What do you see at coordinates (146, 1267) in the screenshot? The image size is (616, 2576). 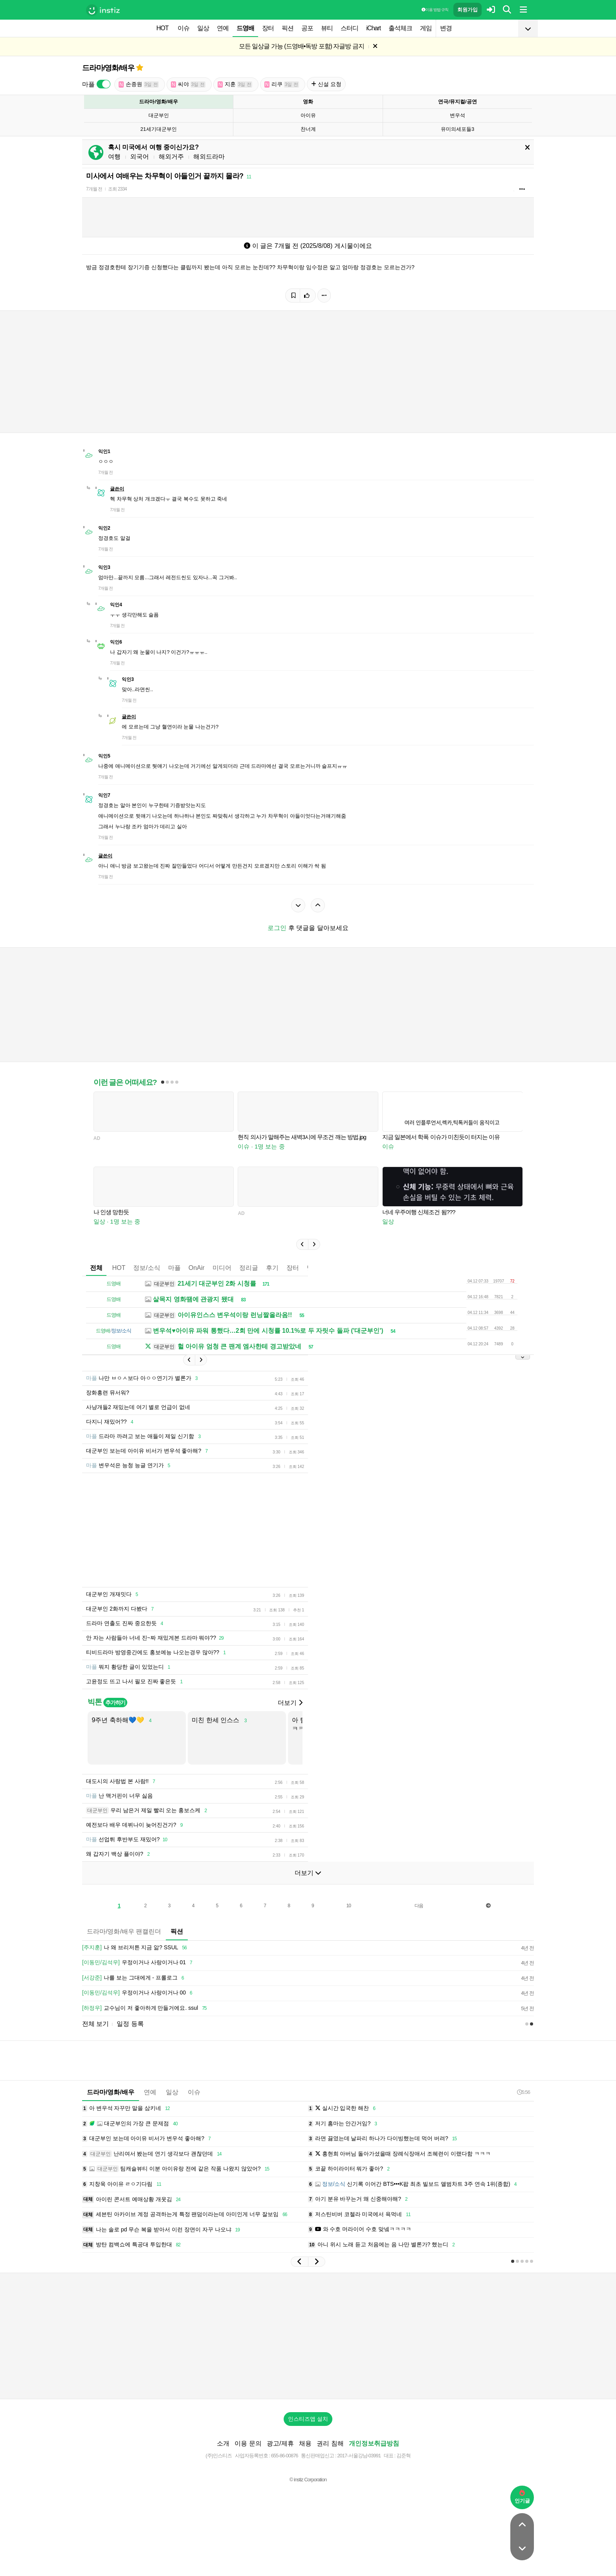 I see `정보/소식` at bounding box center [146, 1267].